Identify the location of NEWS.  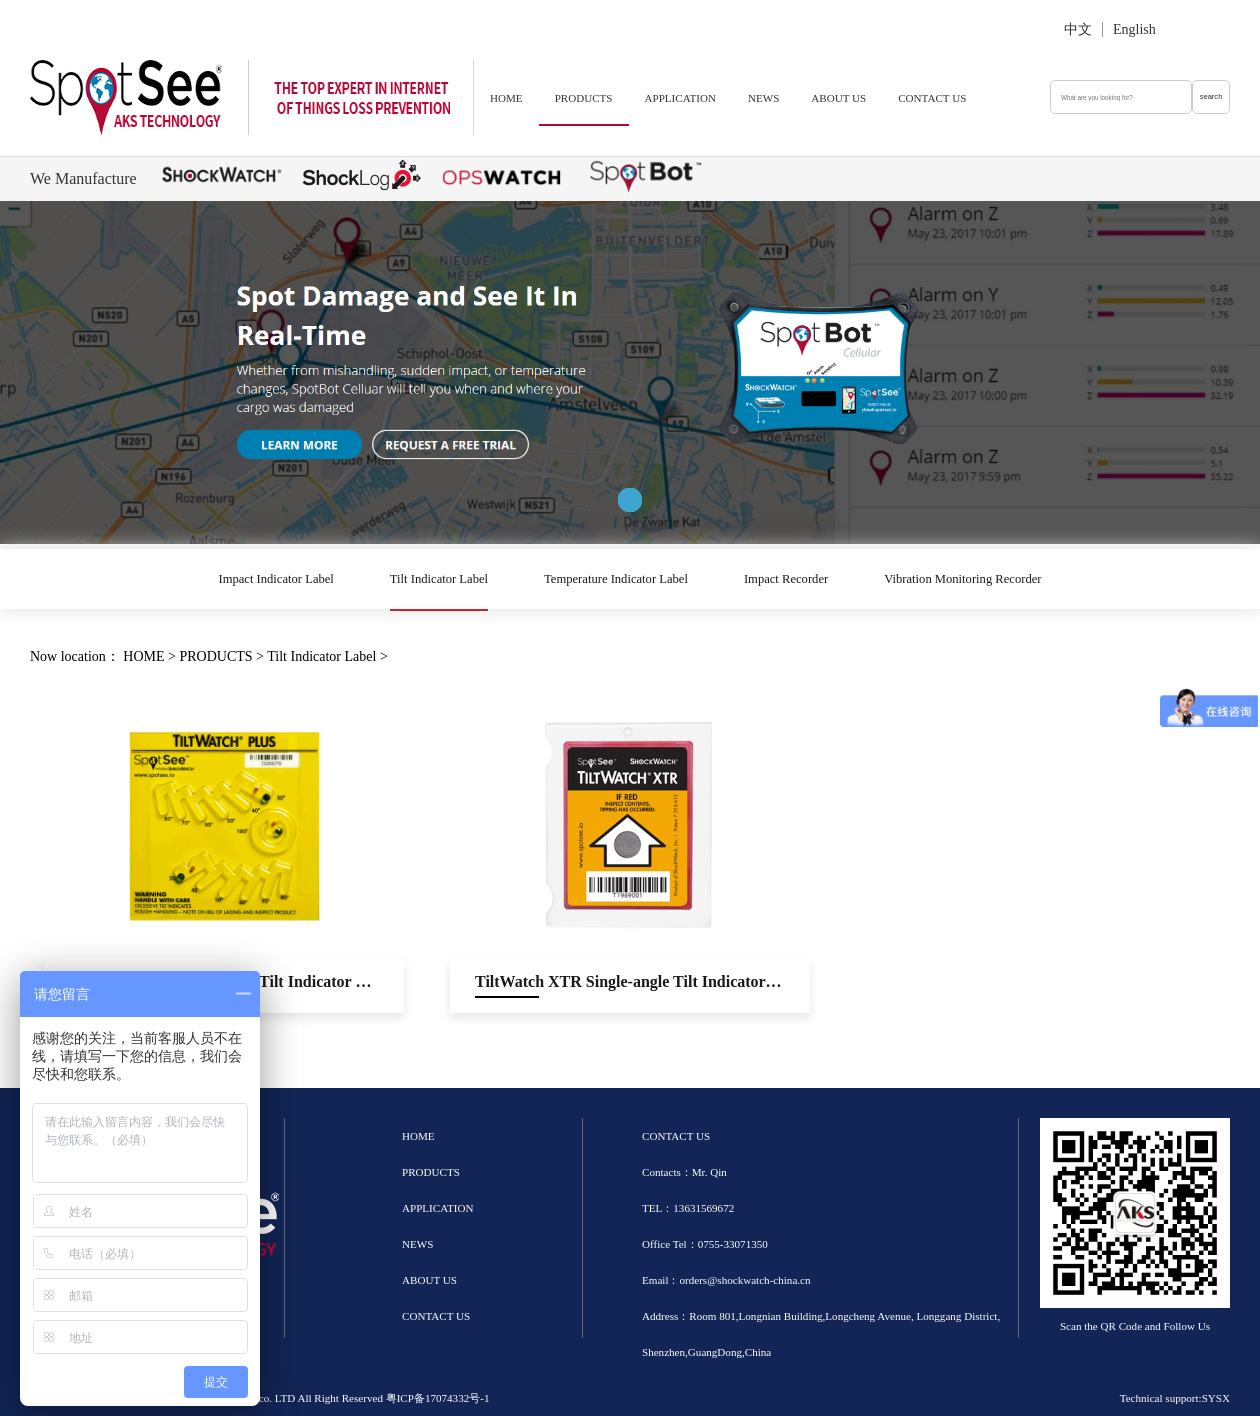
(763, 98).